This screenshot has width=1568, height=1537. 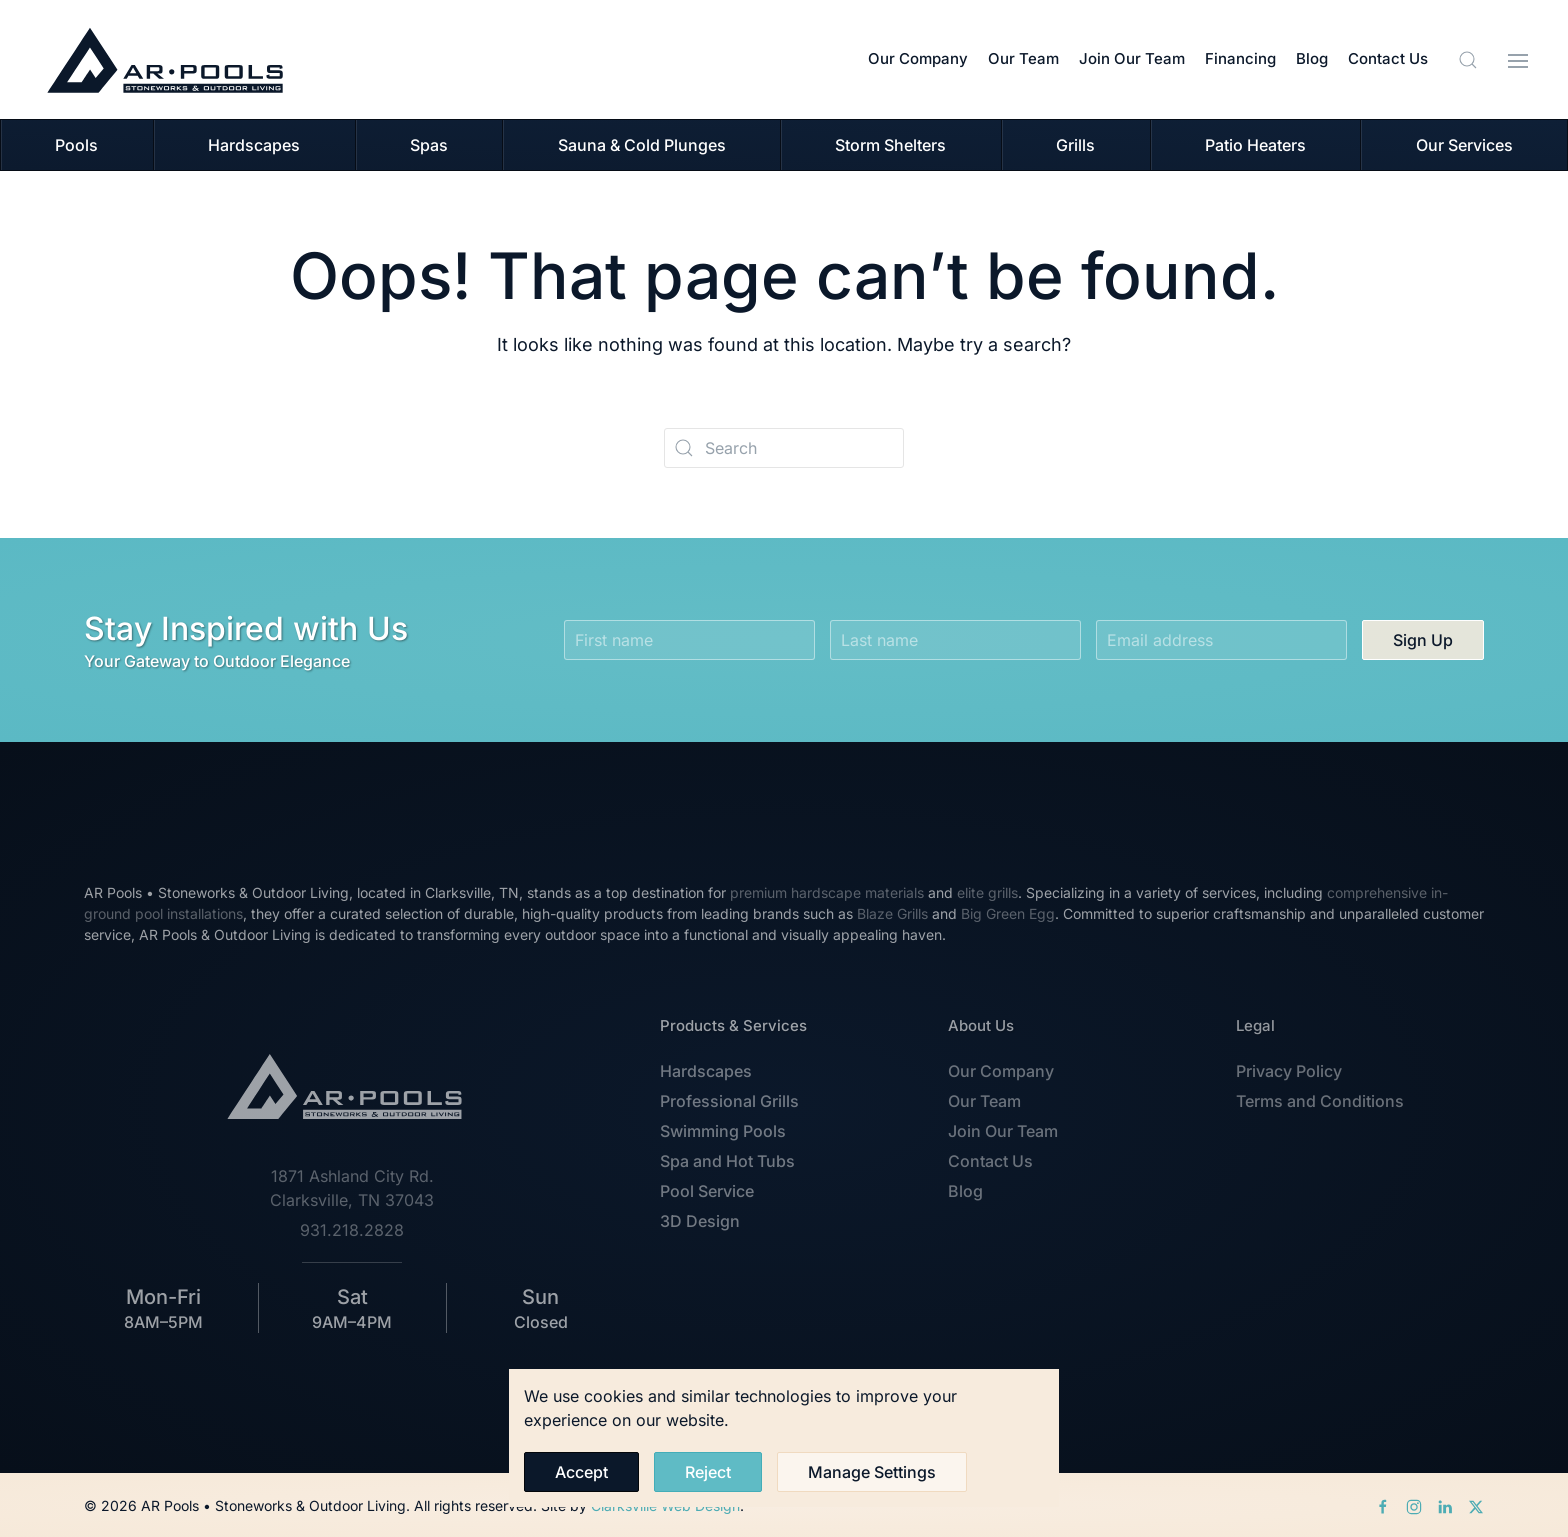 What do you see at coordinates (165, 59) in the screenshot?
I see `[Back to home]` at bounding box center [165, 59].